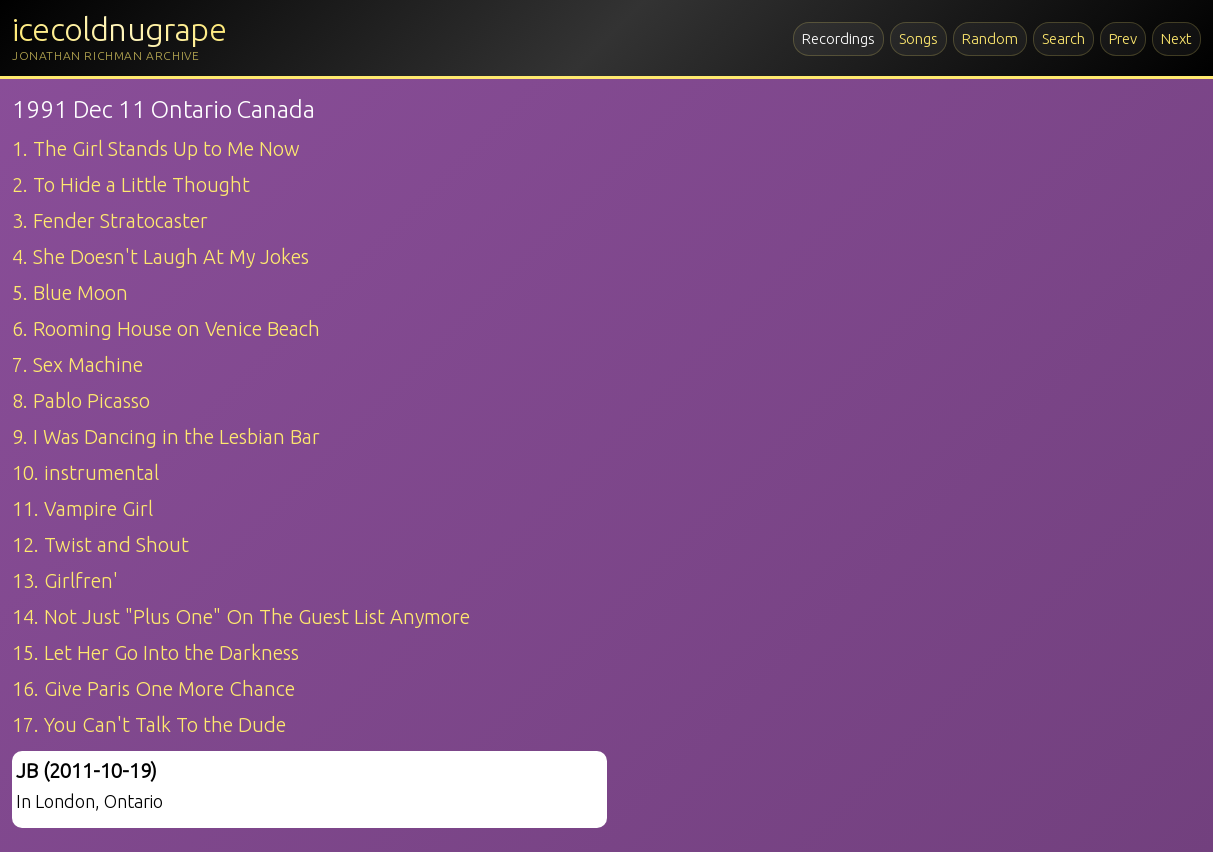 Image resolution: width=1213 pixels, height=852 pixels. What do you see at coordinates (156, 148) in the screenshot?
I see `1. The Girl Stands Up to Me Now` at bounding box center [156, 148].